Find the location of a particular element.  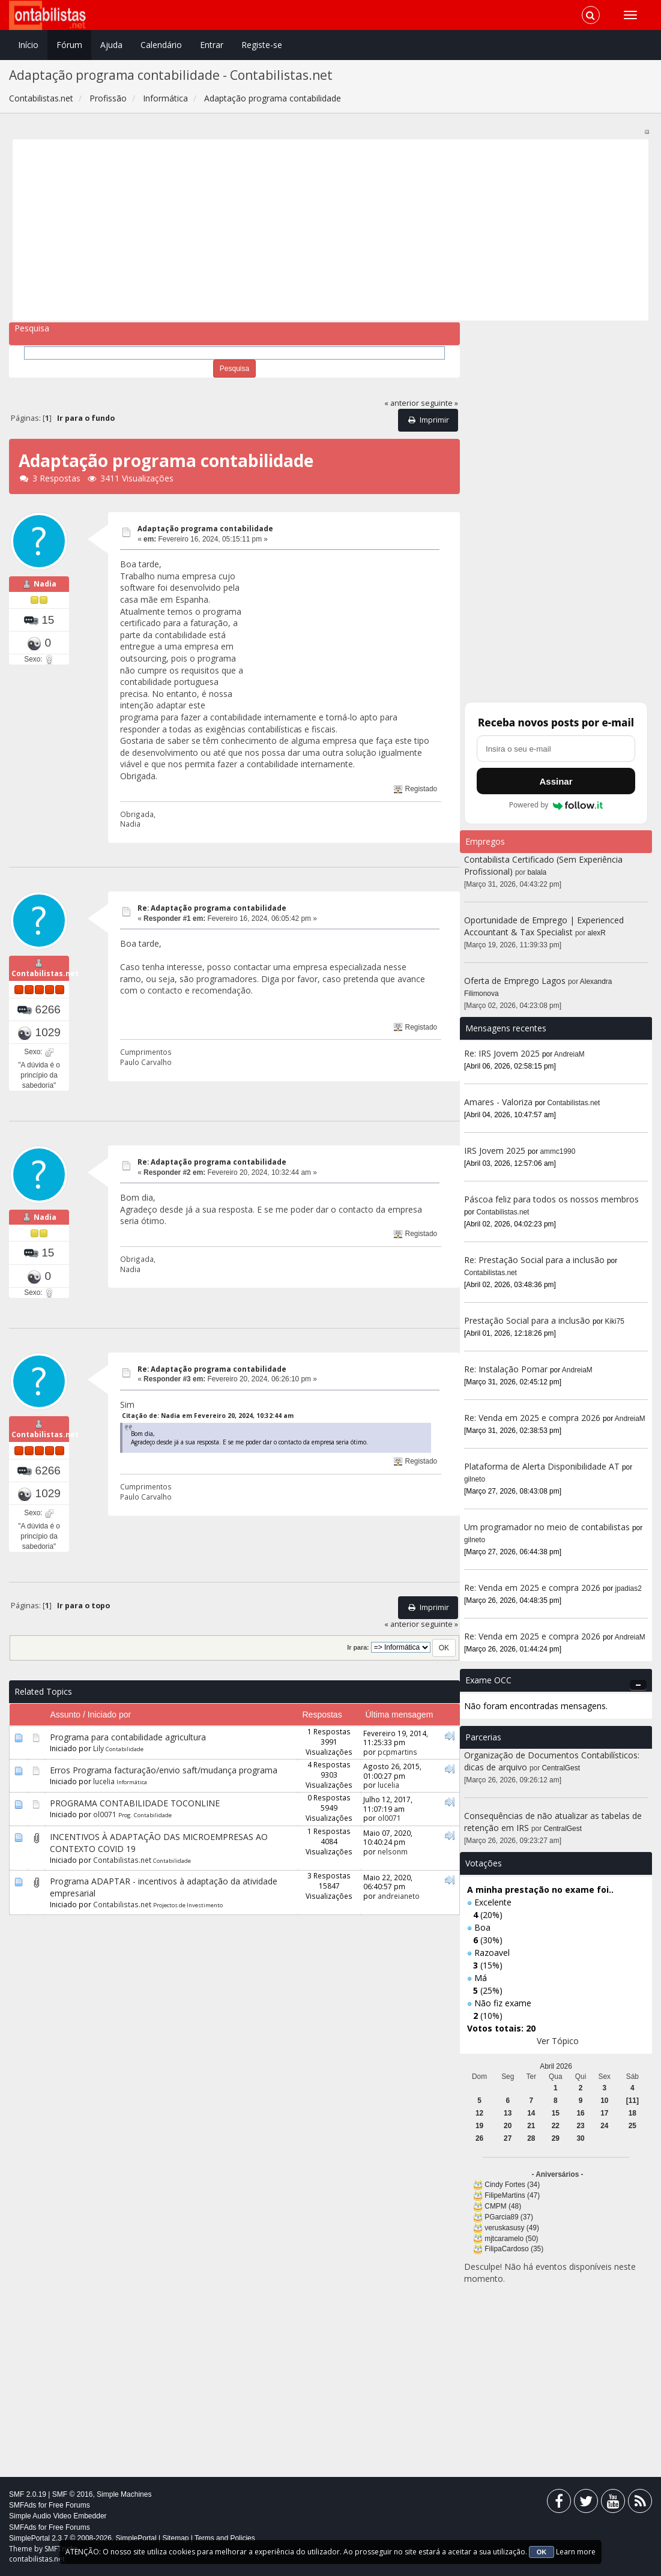

Plataforma de Alerta Disponibilidade AT is located at coordinates (542, 1466).